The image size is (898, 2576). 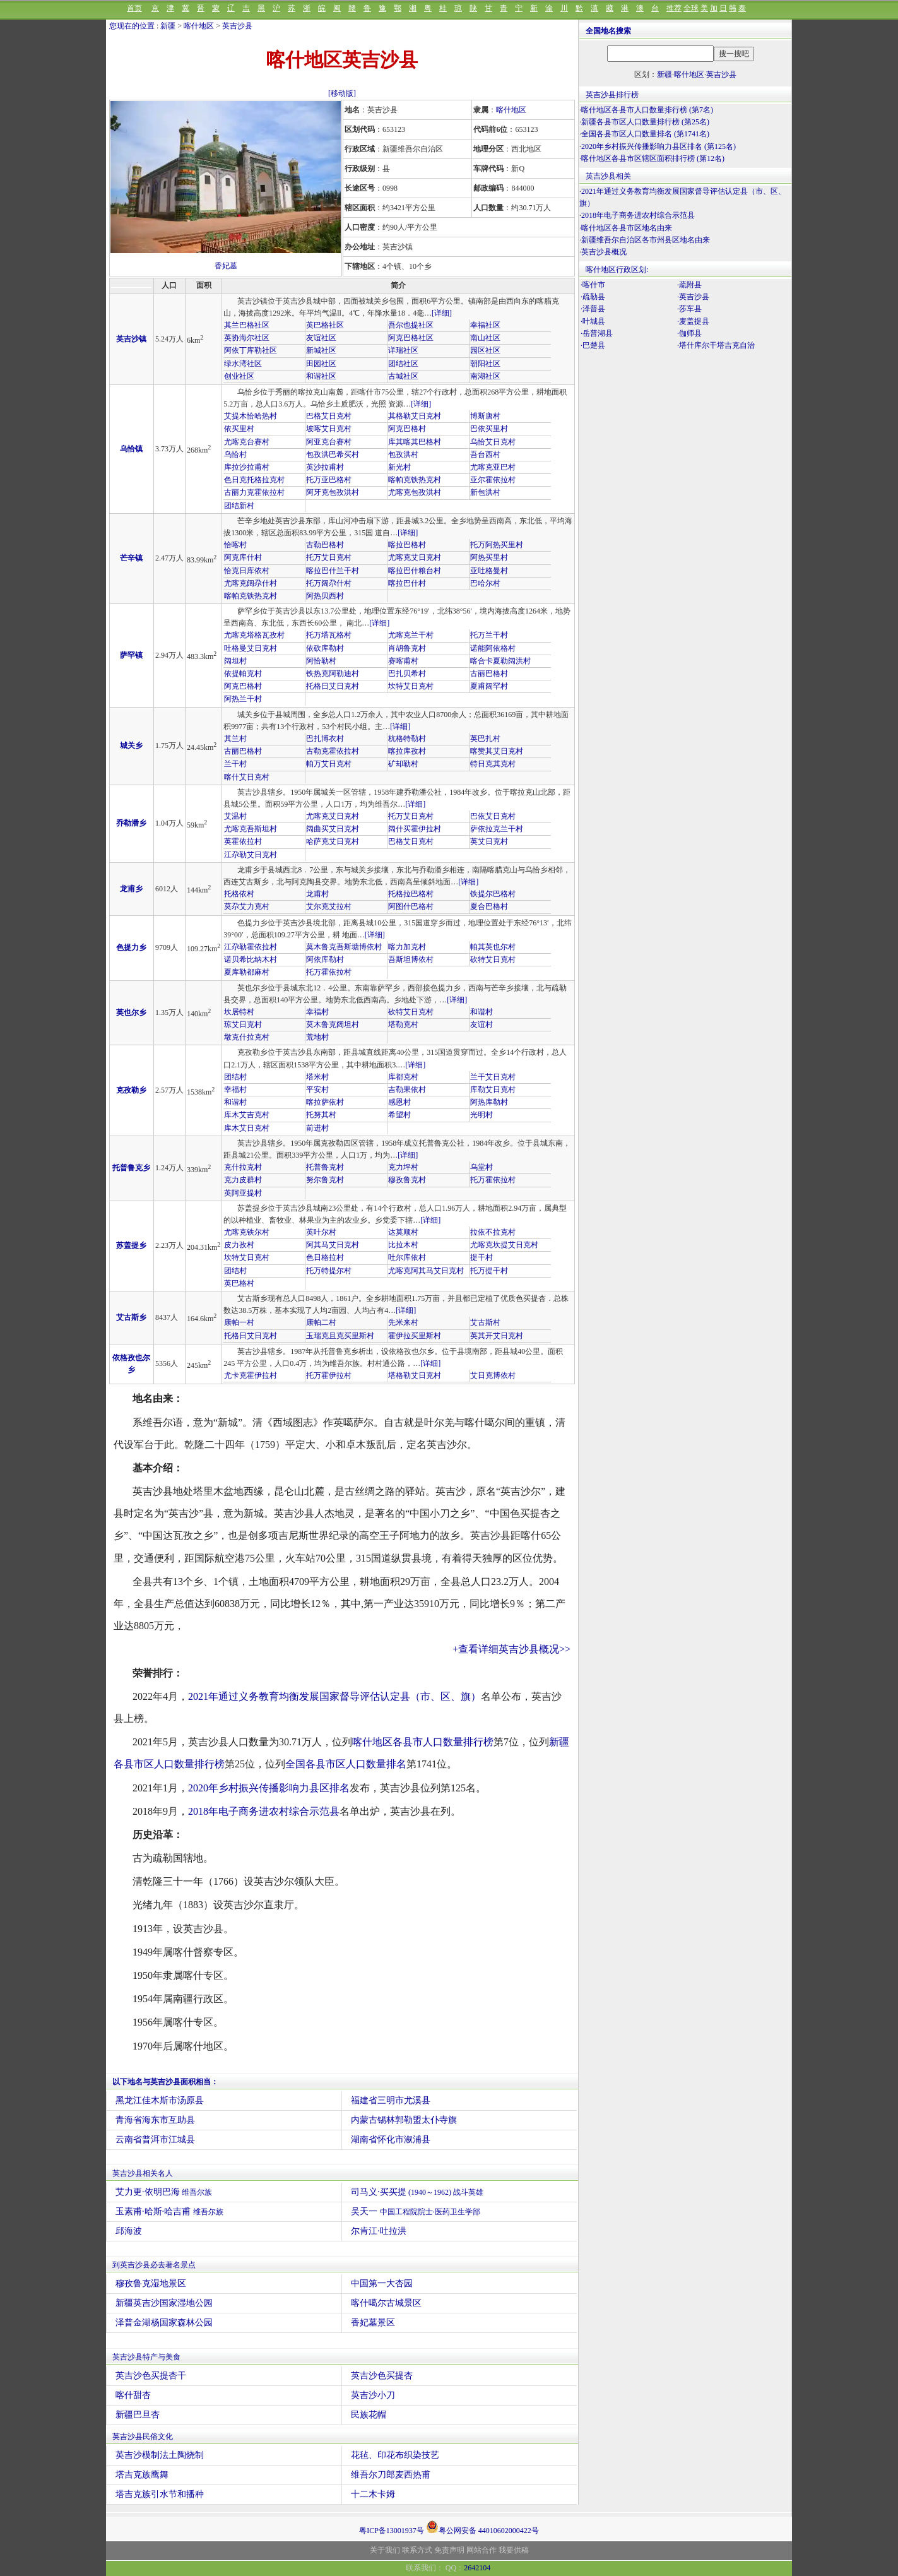 What do you see at coordinates (329, 557) in the screenshot?
I see `托万艾日克村` at bounding box center [329, 557].